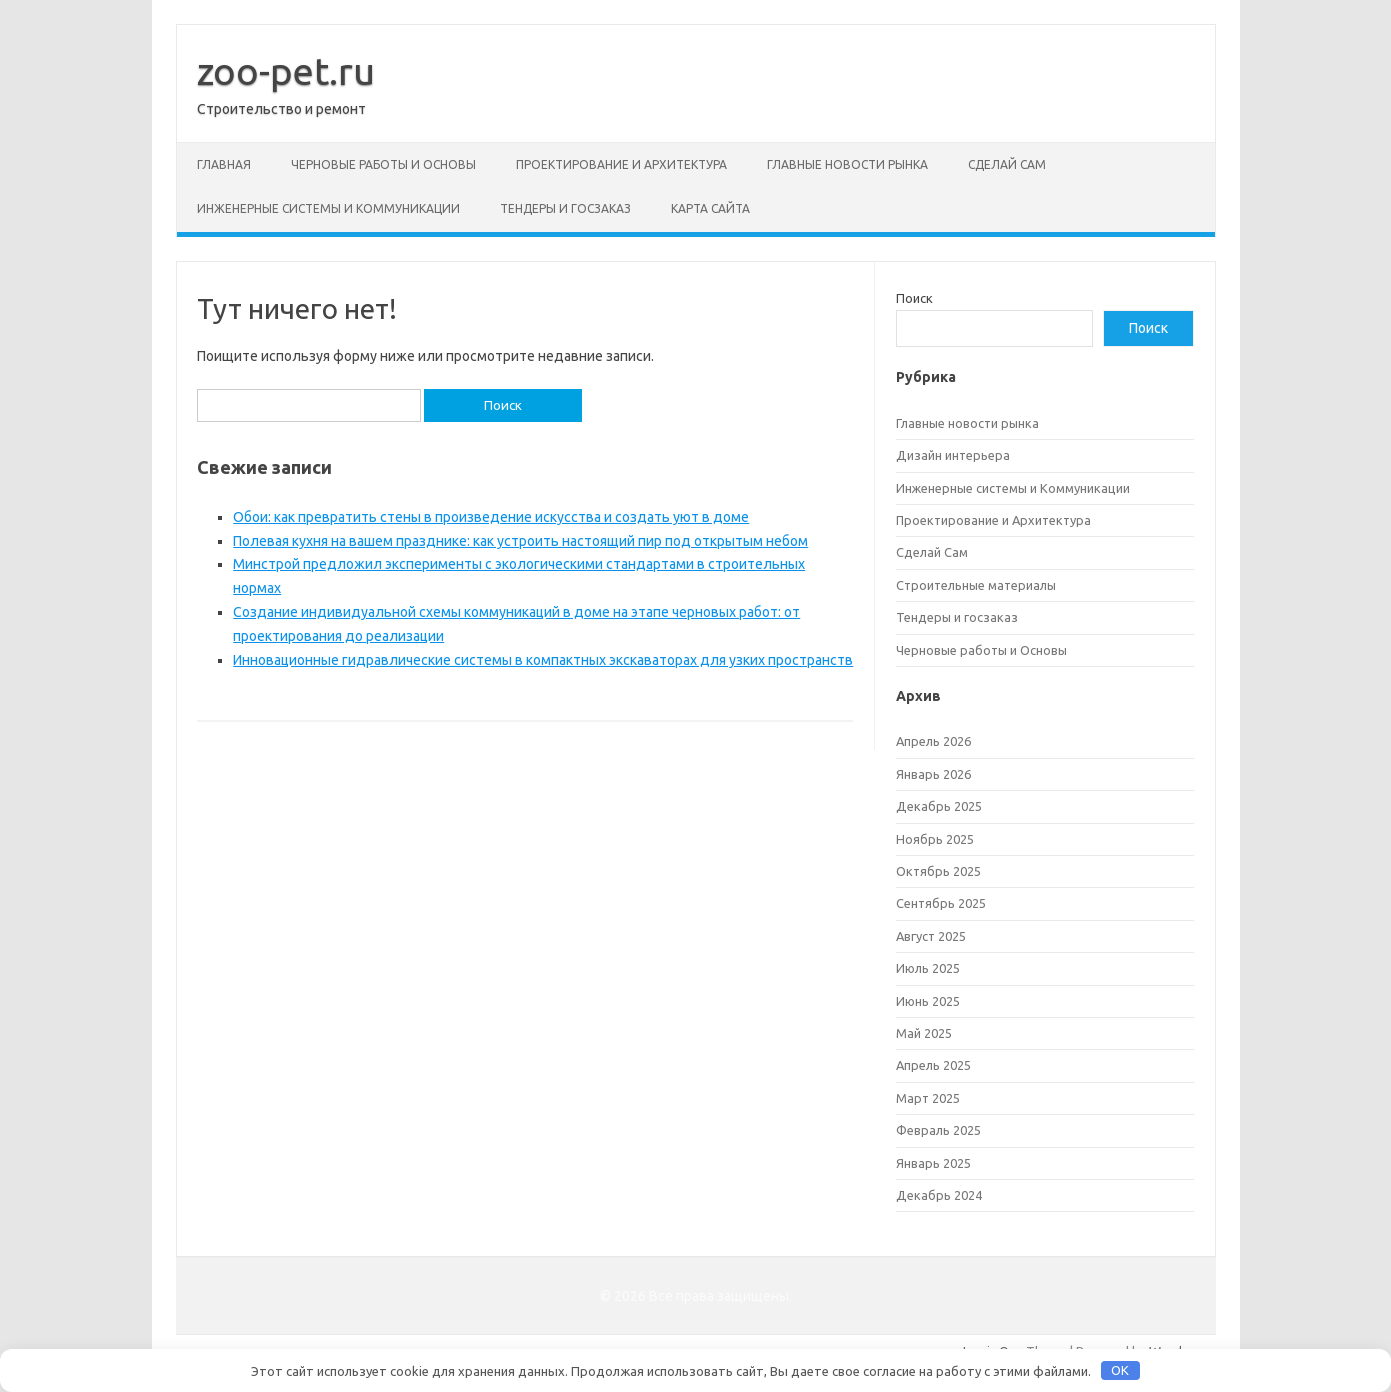  Describe the element at coordinates (933, 1163) in the screenshot. I see `Январь 2025` at that location.